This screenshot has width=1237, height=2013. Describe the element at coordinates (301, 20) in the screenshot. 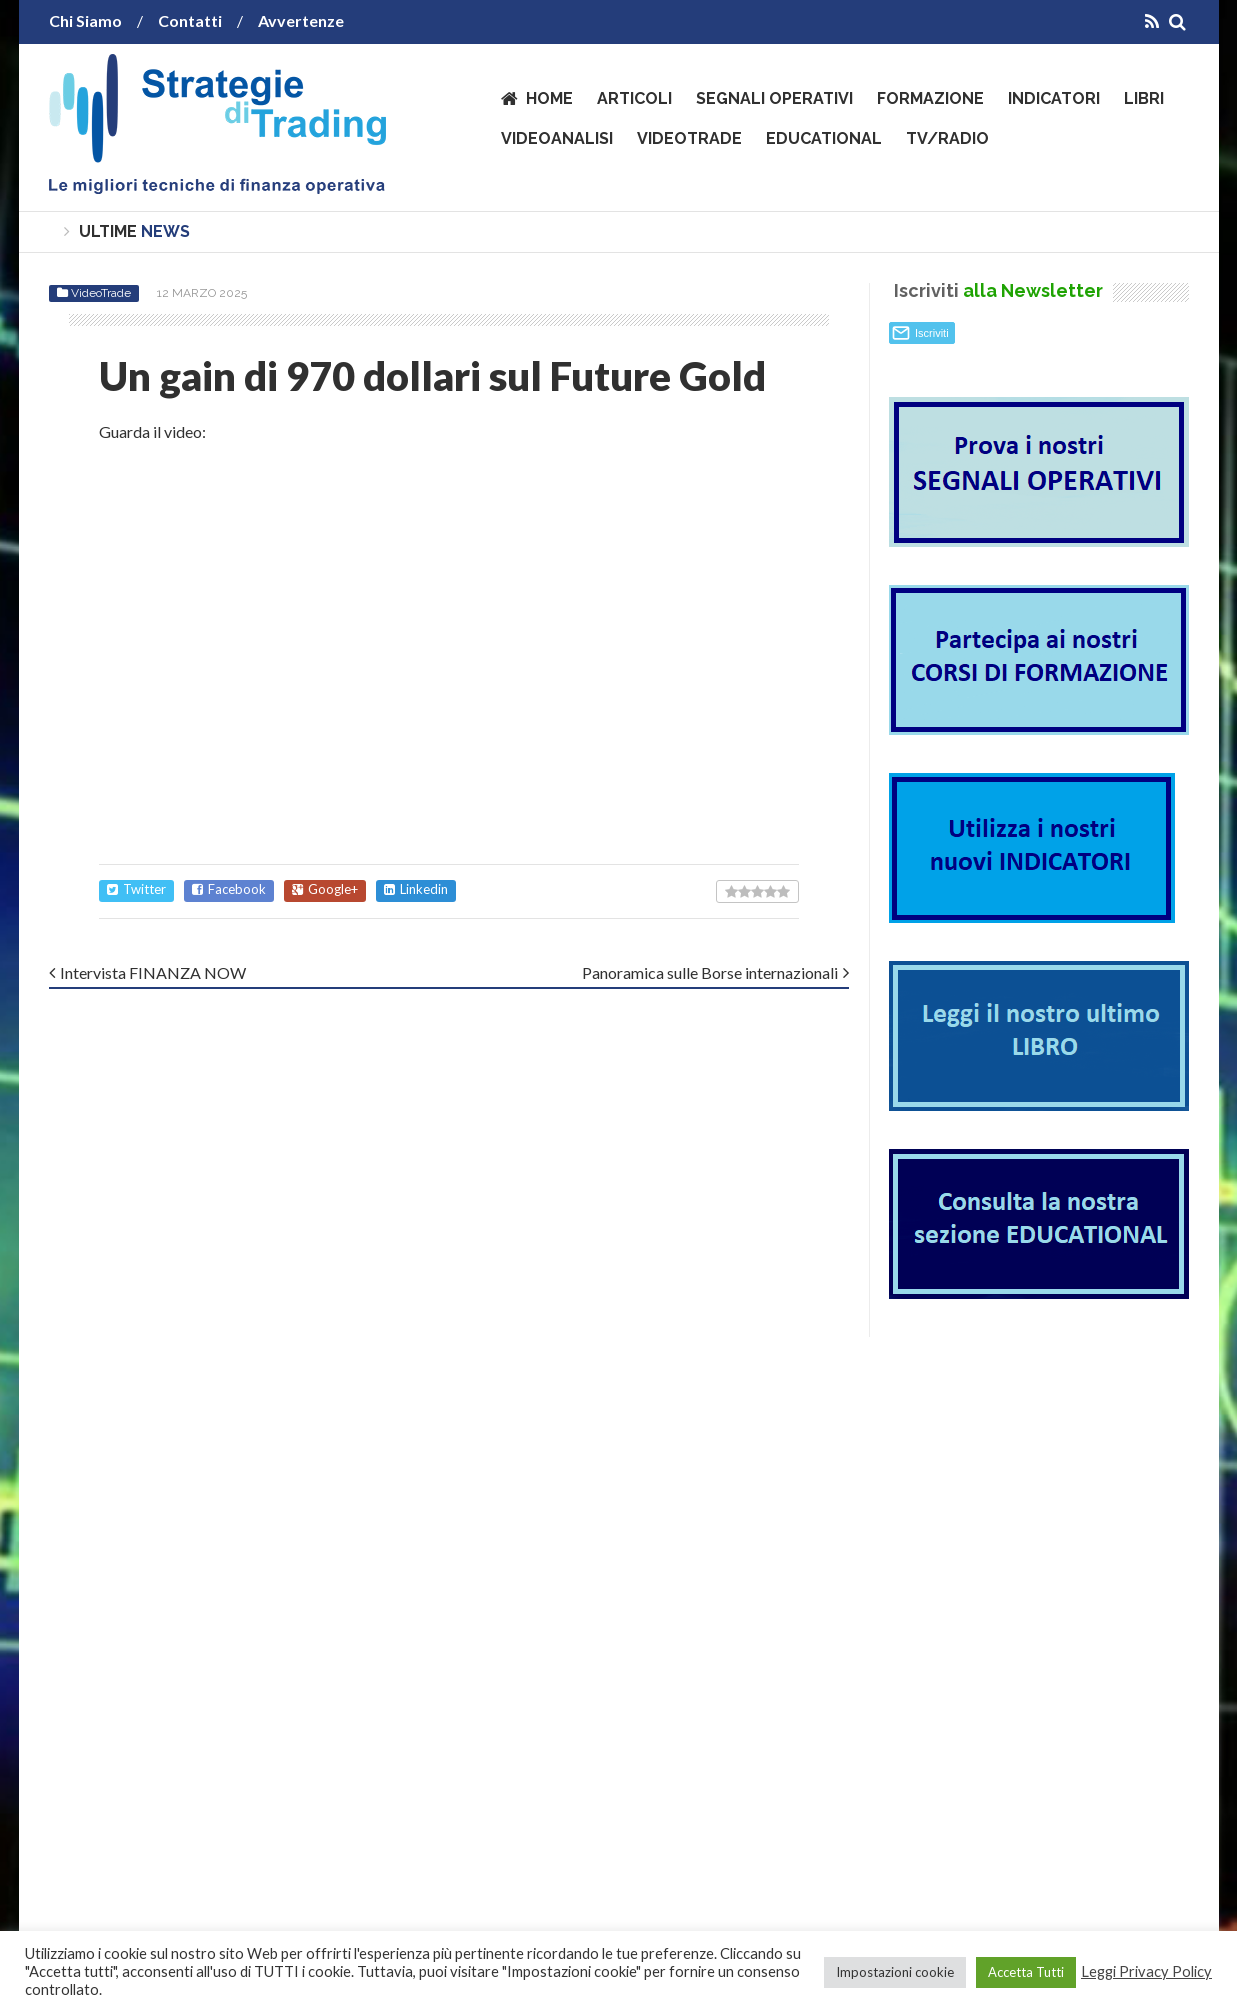

I see `Avvertenze` at that location.